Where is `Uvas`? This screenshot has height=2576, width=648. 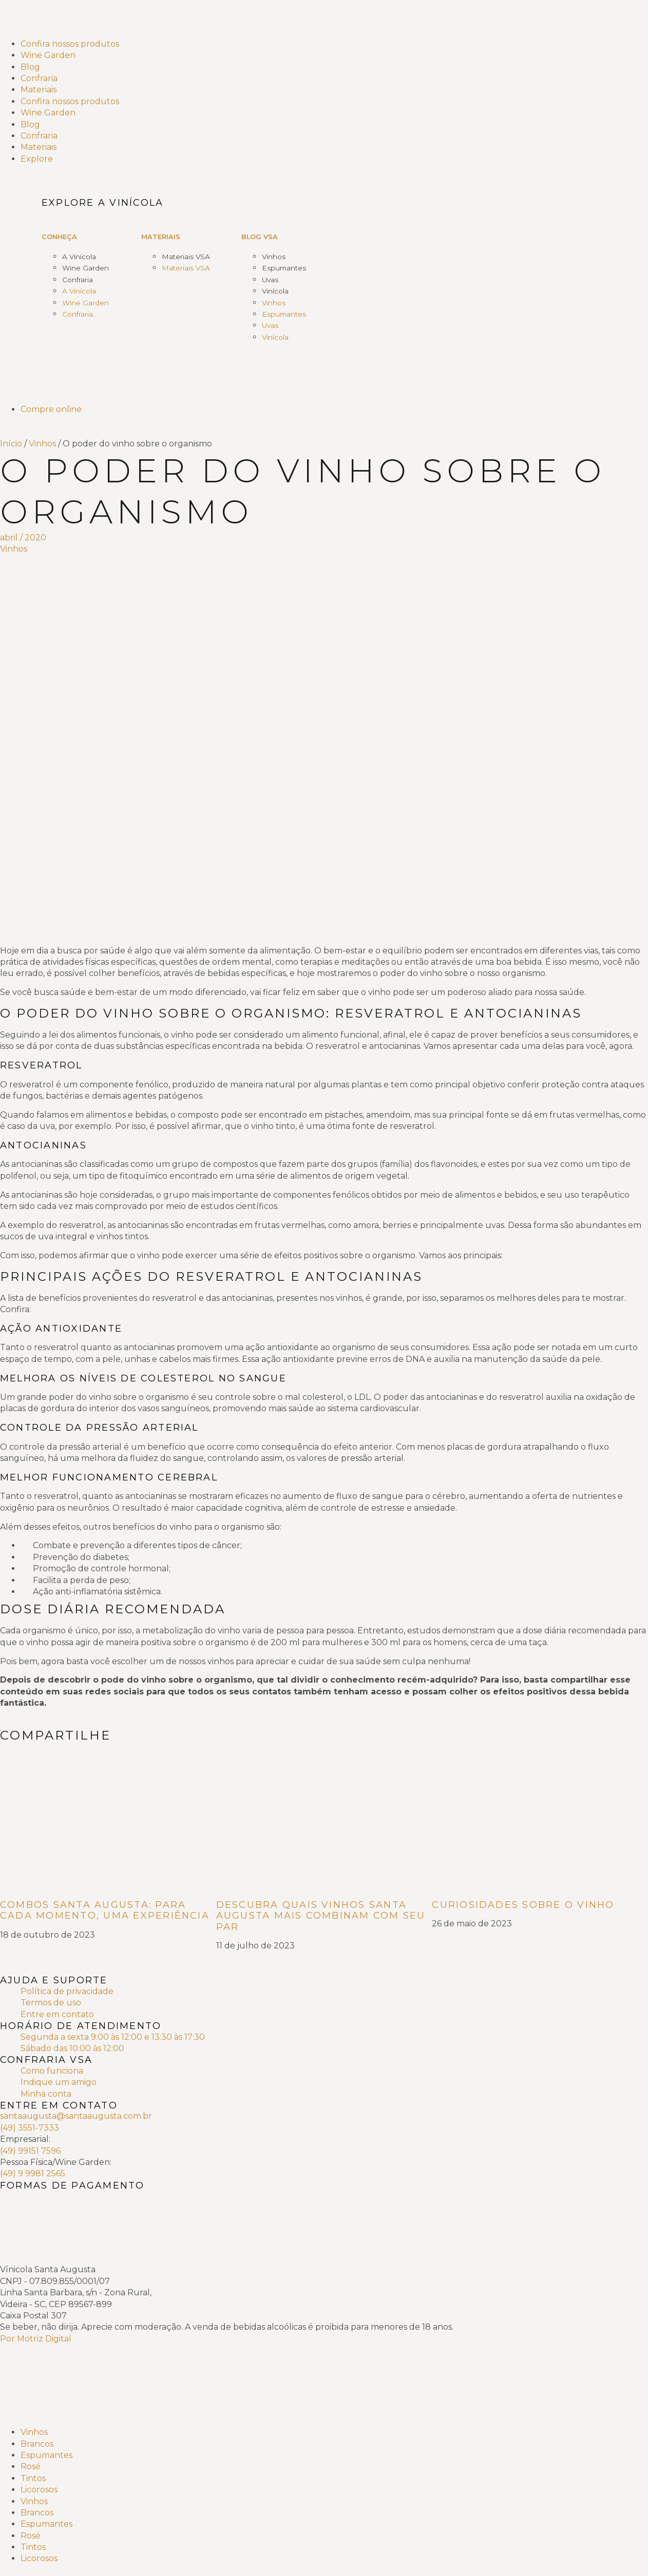
Uvas is located at coordinates (270, 280).